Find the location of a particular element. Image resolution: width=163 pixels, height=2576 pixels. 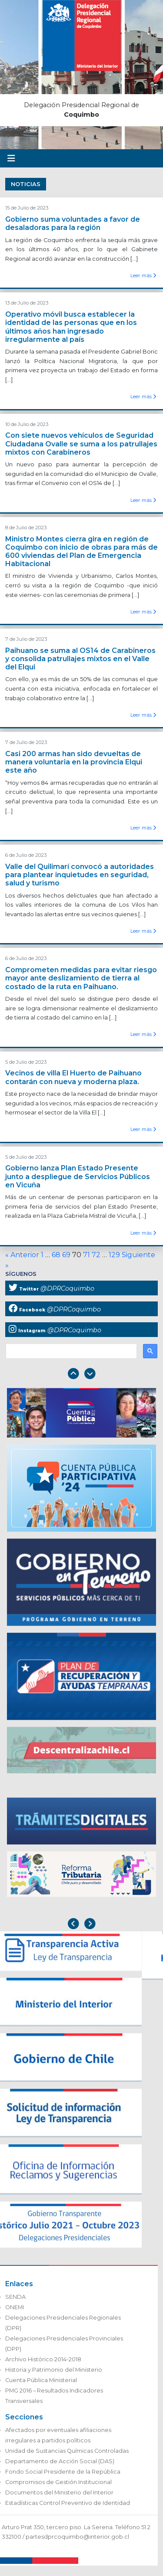

Estadísticas Control Preventivo de Identidad is located at coordinates (67, 2503).